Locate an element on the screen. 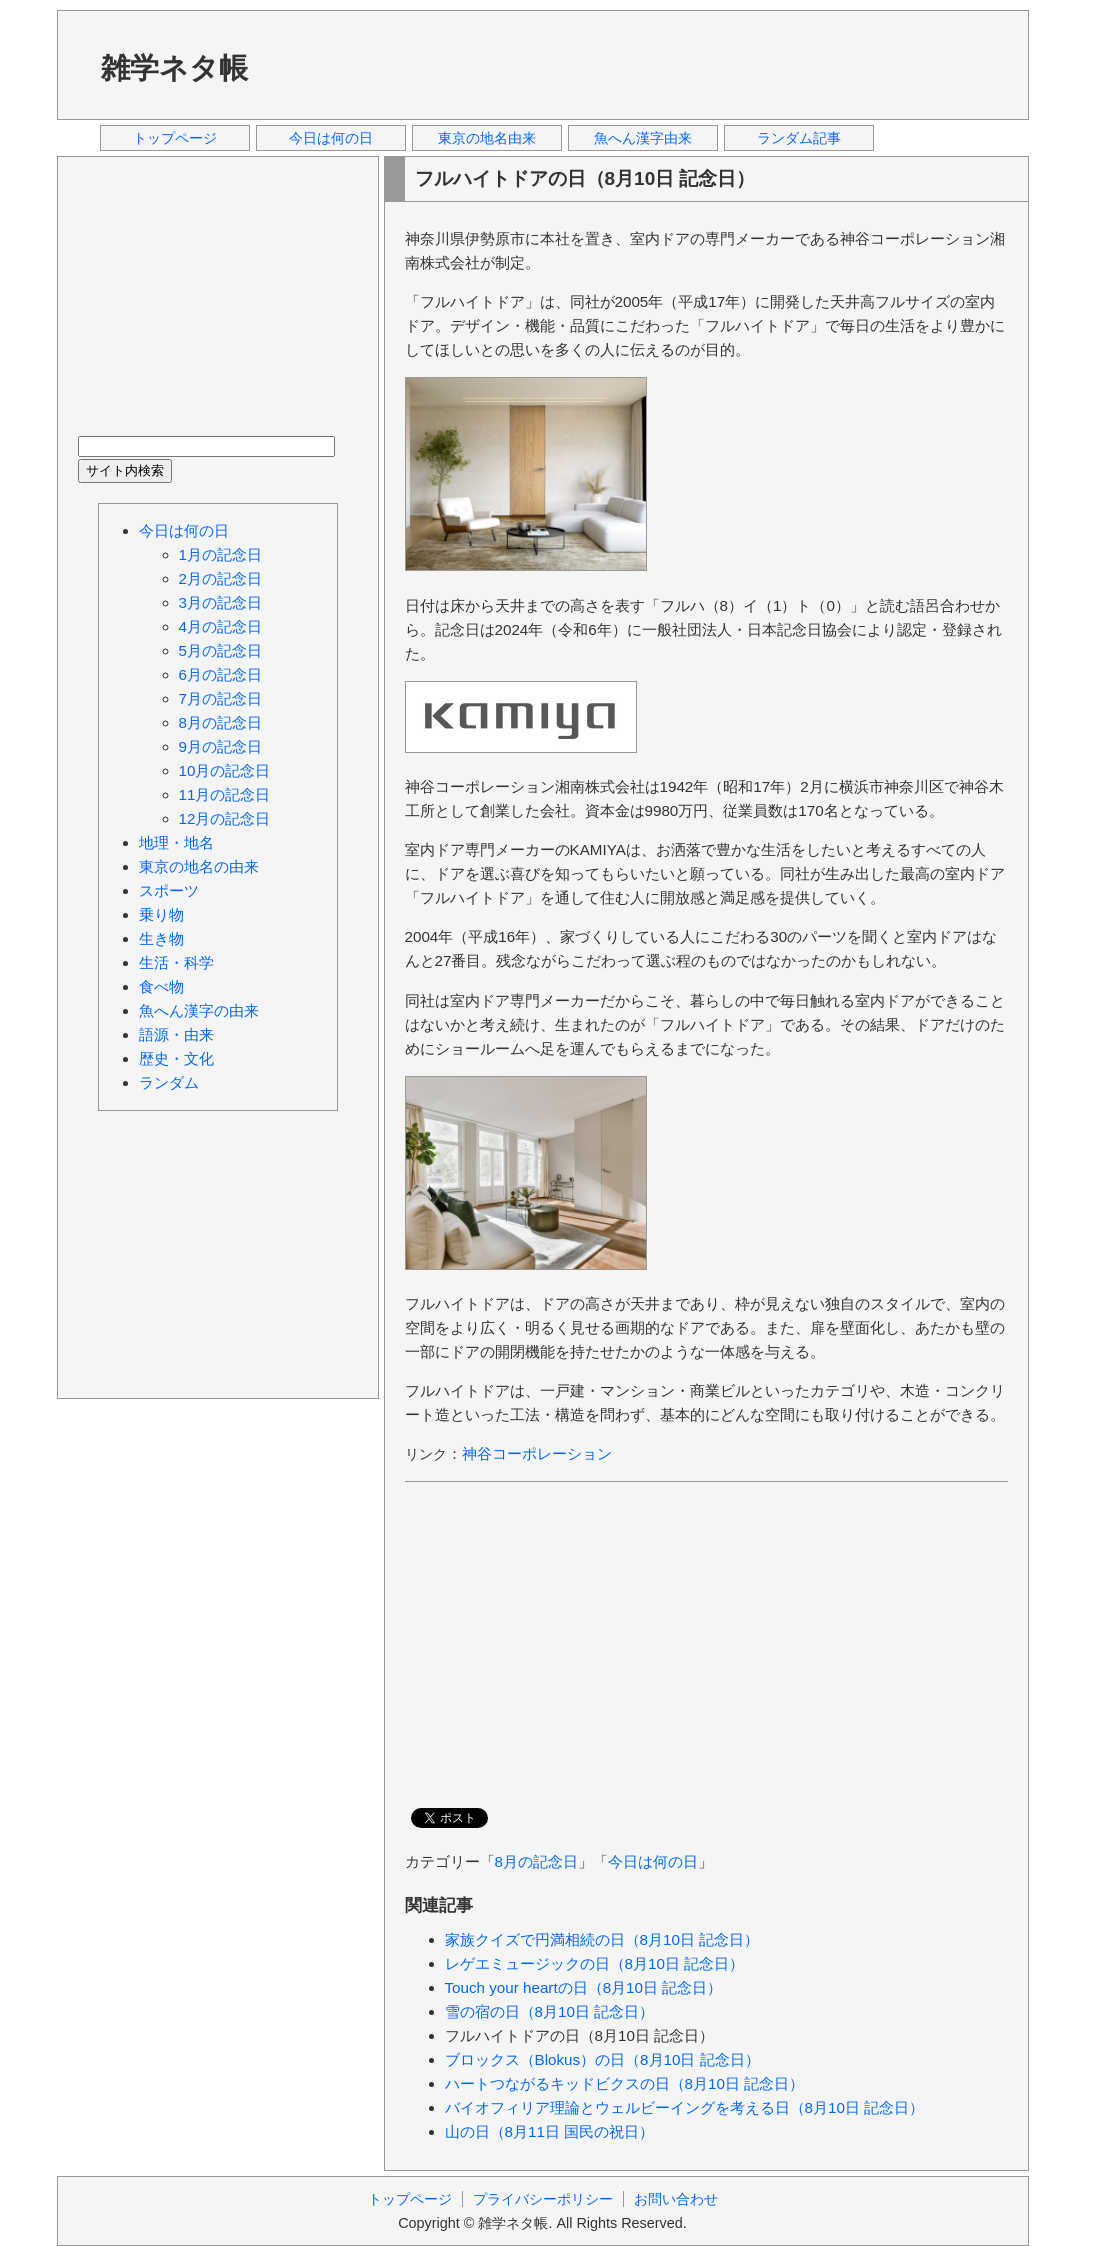 This screenshot has height=2246, width=1113. ハートつながるキッドビクスの日（8月10日 記念日） is located at coordinates (625, 2083).